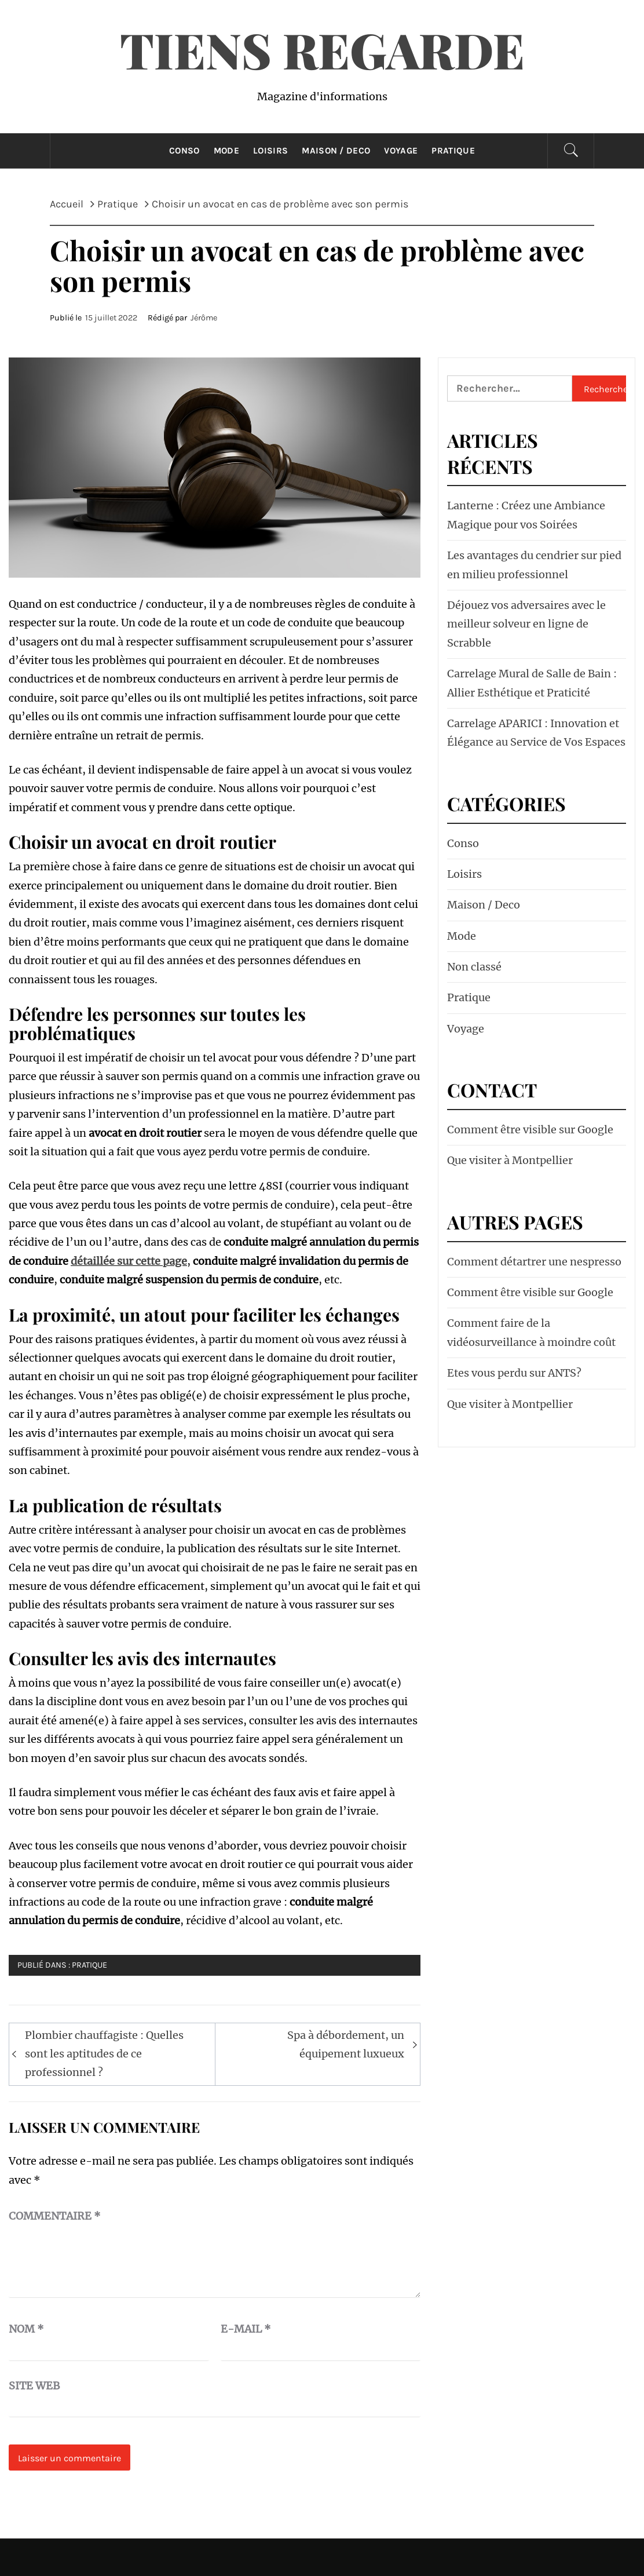 Image resolution: width=644 pixels, height=2576 pixels. What do you see at coordinates (345, 2044) in the screenshot?
I see `Spa à débordement, un équipement luxueux` at bounding box center [345, 2044].